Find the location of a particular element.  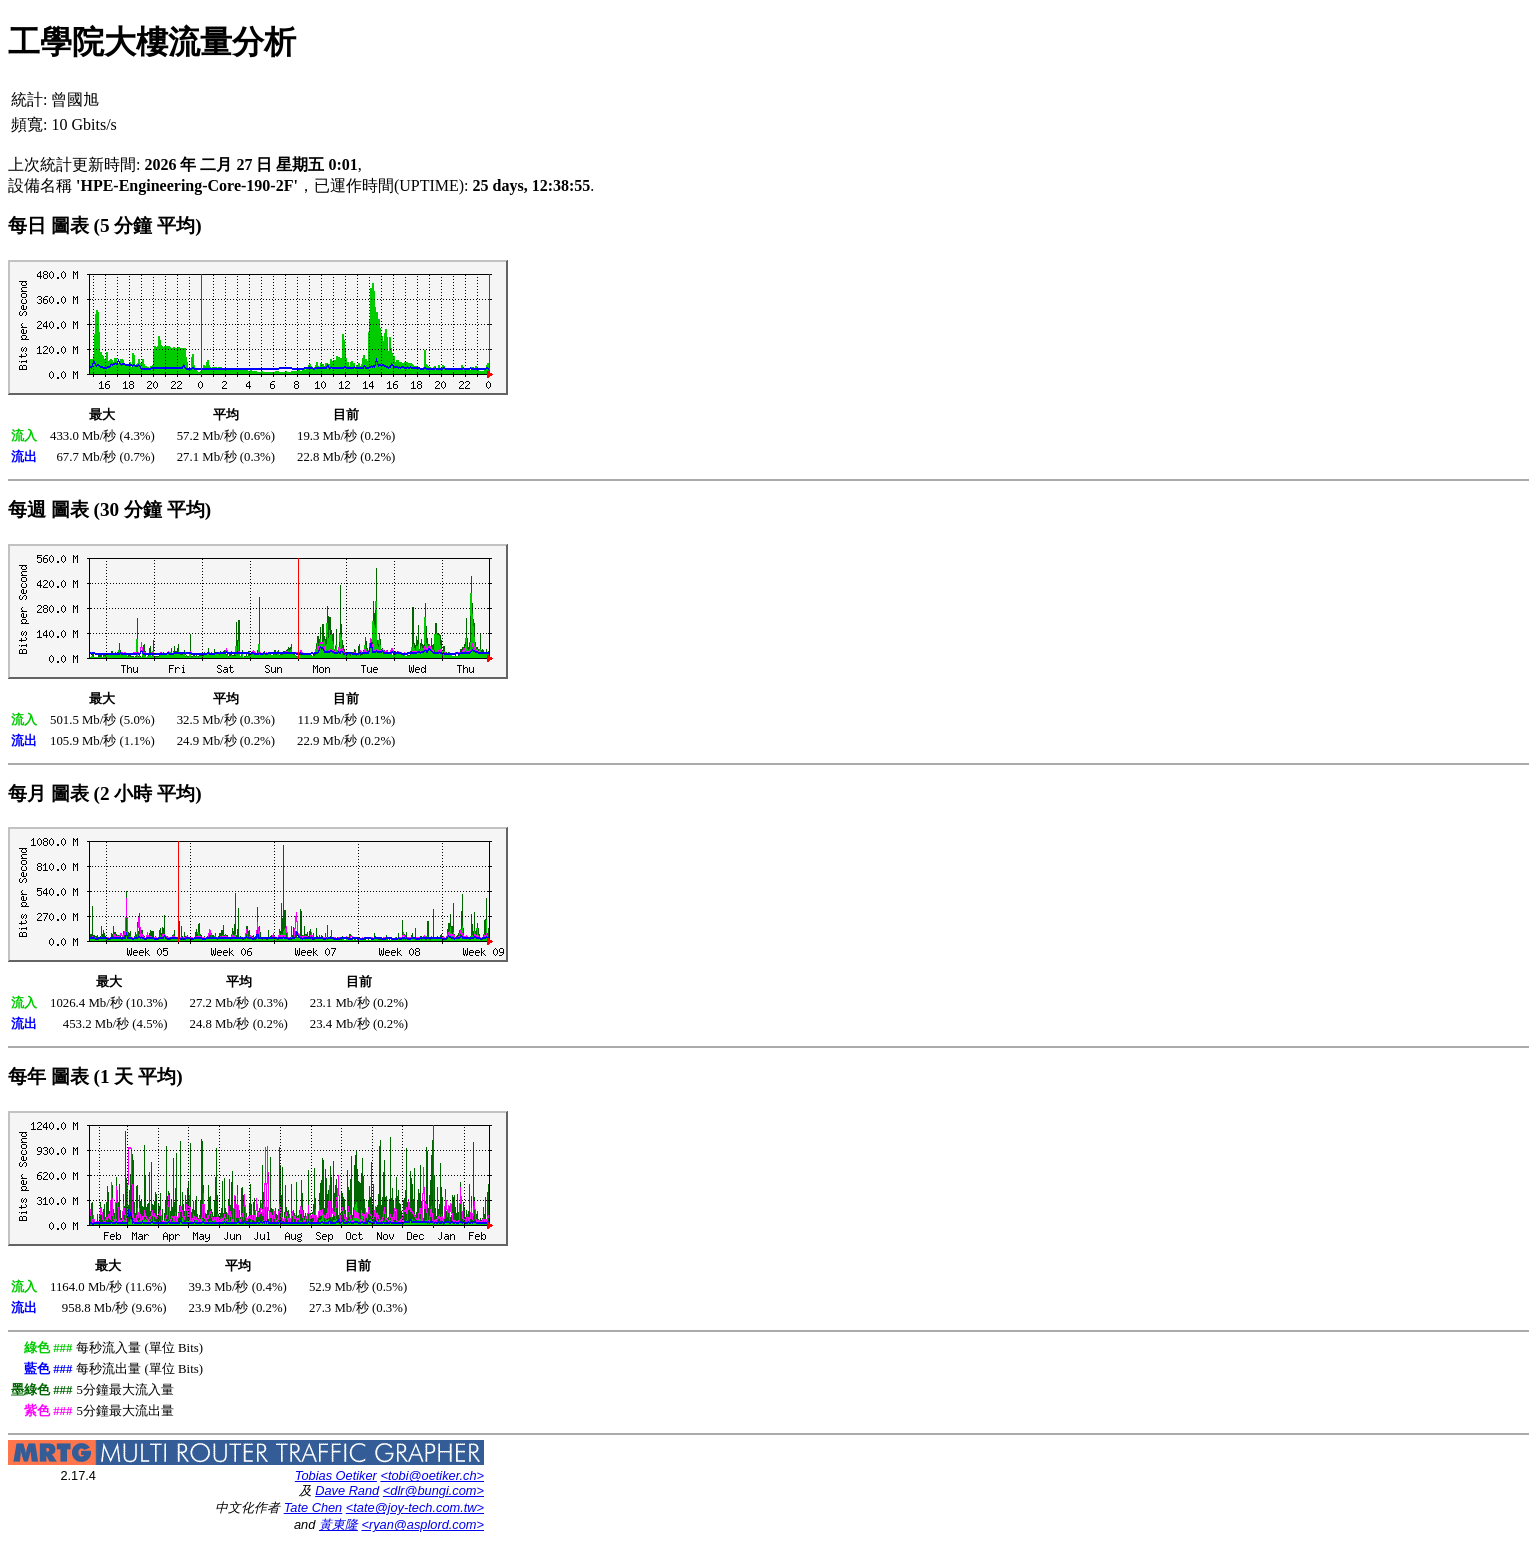

Dave Rand is located at coordinates (347, 1490).